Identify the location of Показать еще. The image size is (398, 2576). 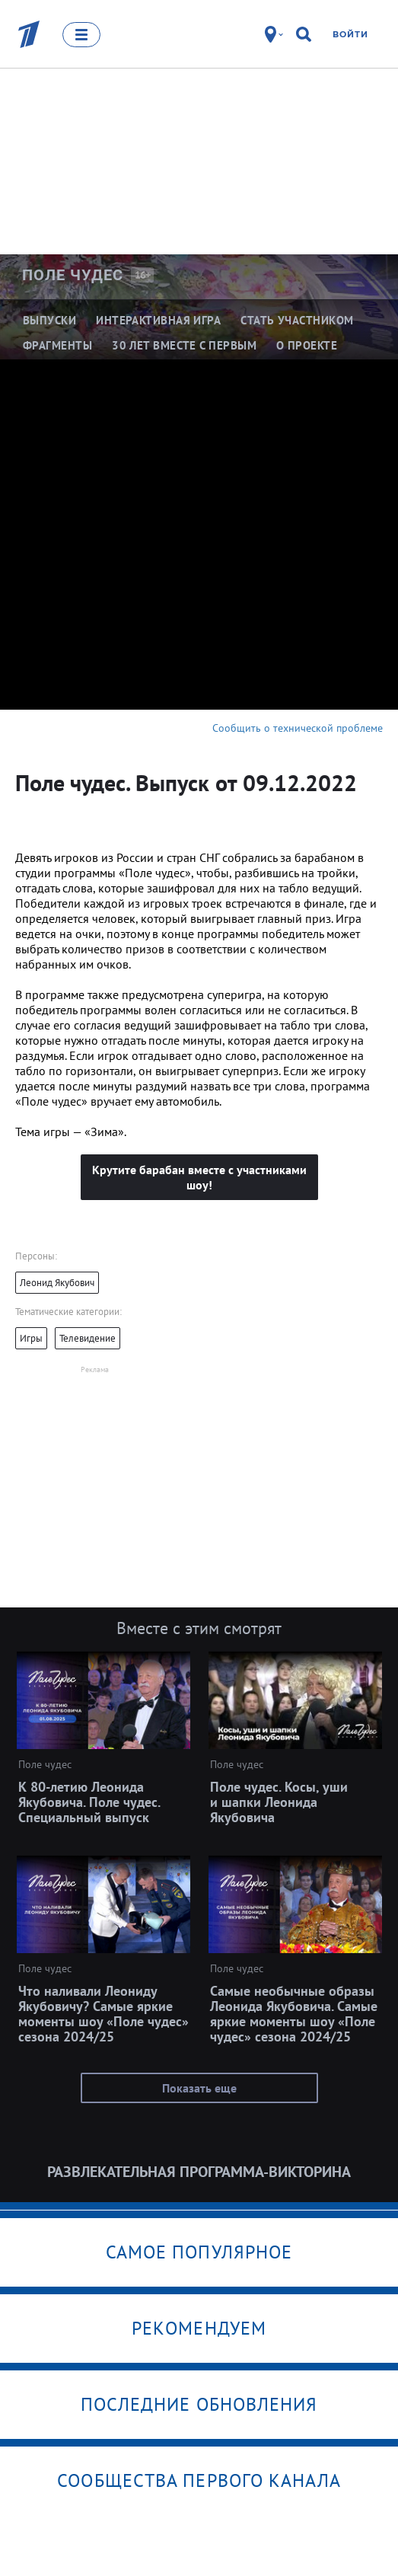
(199, 2088).